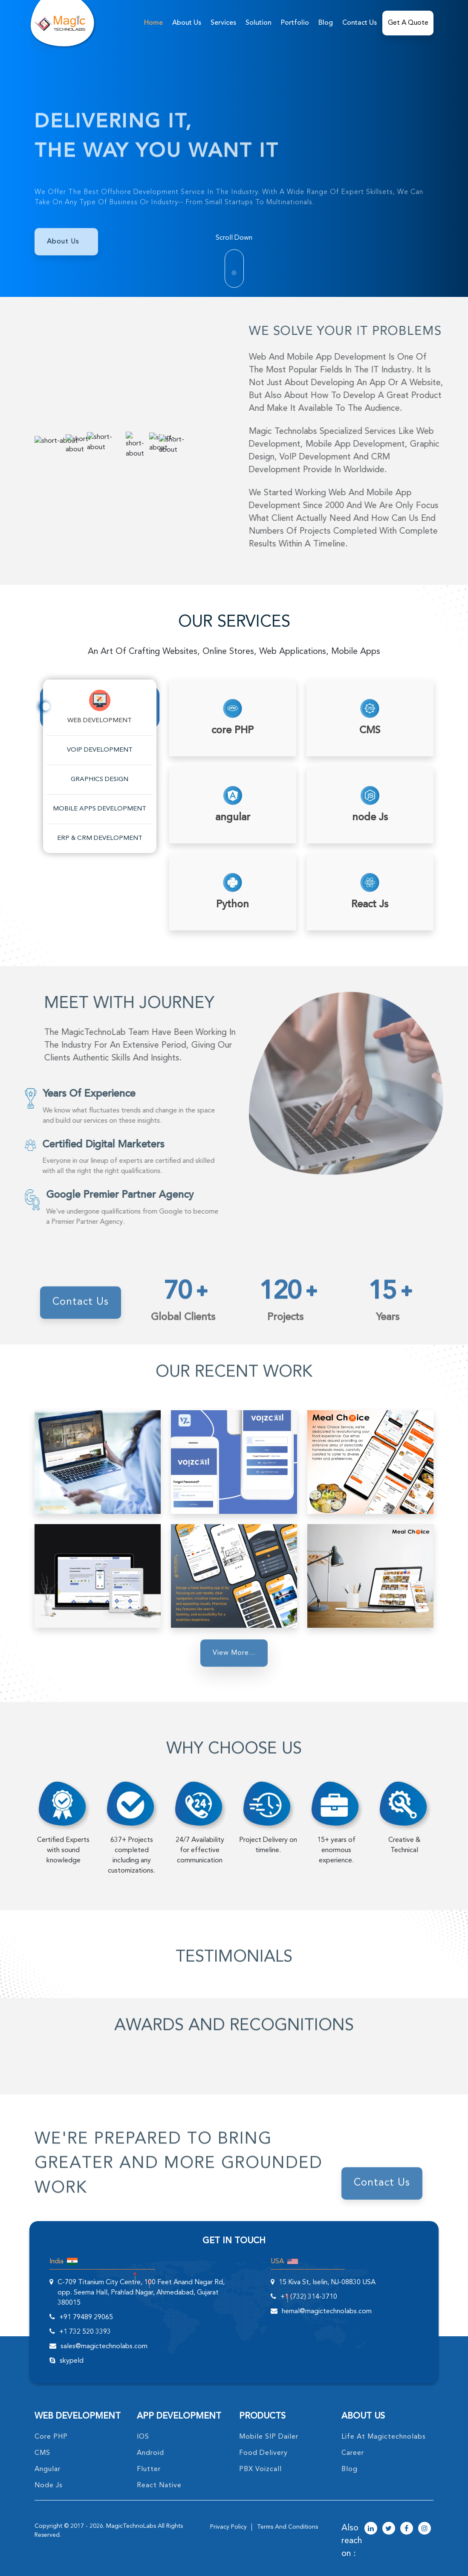 This screenshot has height=2576, width=468. What do you see at coordinates (72, 2361) in the screenshot?
I see `skypeId` at bounding box center [72, 2361].